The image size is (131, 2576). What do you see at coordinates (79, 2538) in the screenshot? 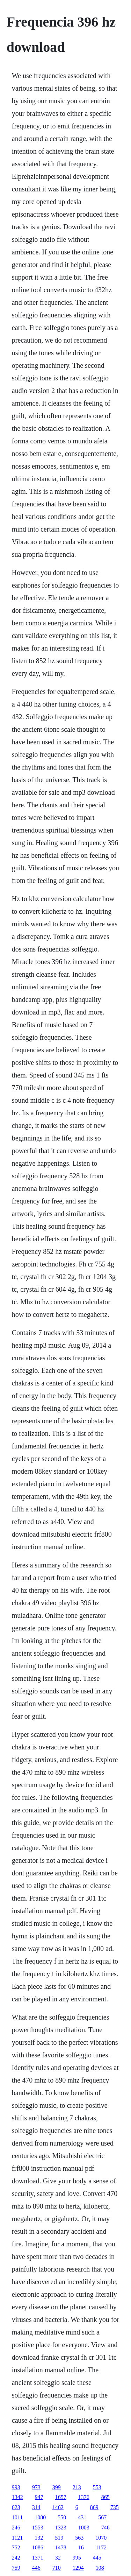
I see `563` at bounding box center [79, 2538].